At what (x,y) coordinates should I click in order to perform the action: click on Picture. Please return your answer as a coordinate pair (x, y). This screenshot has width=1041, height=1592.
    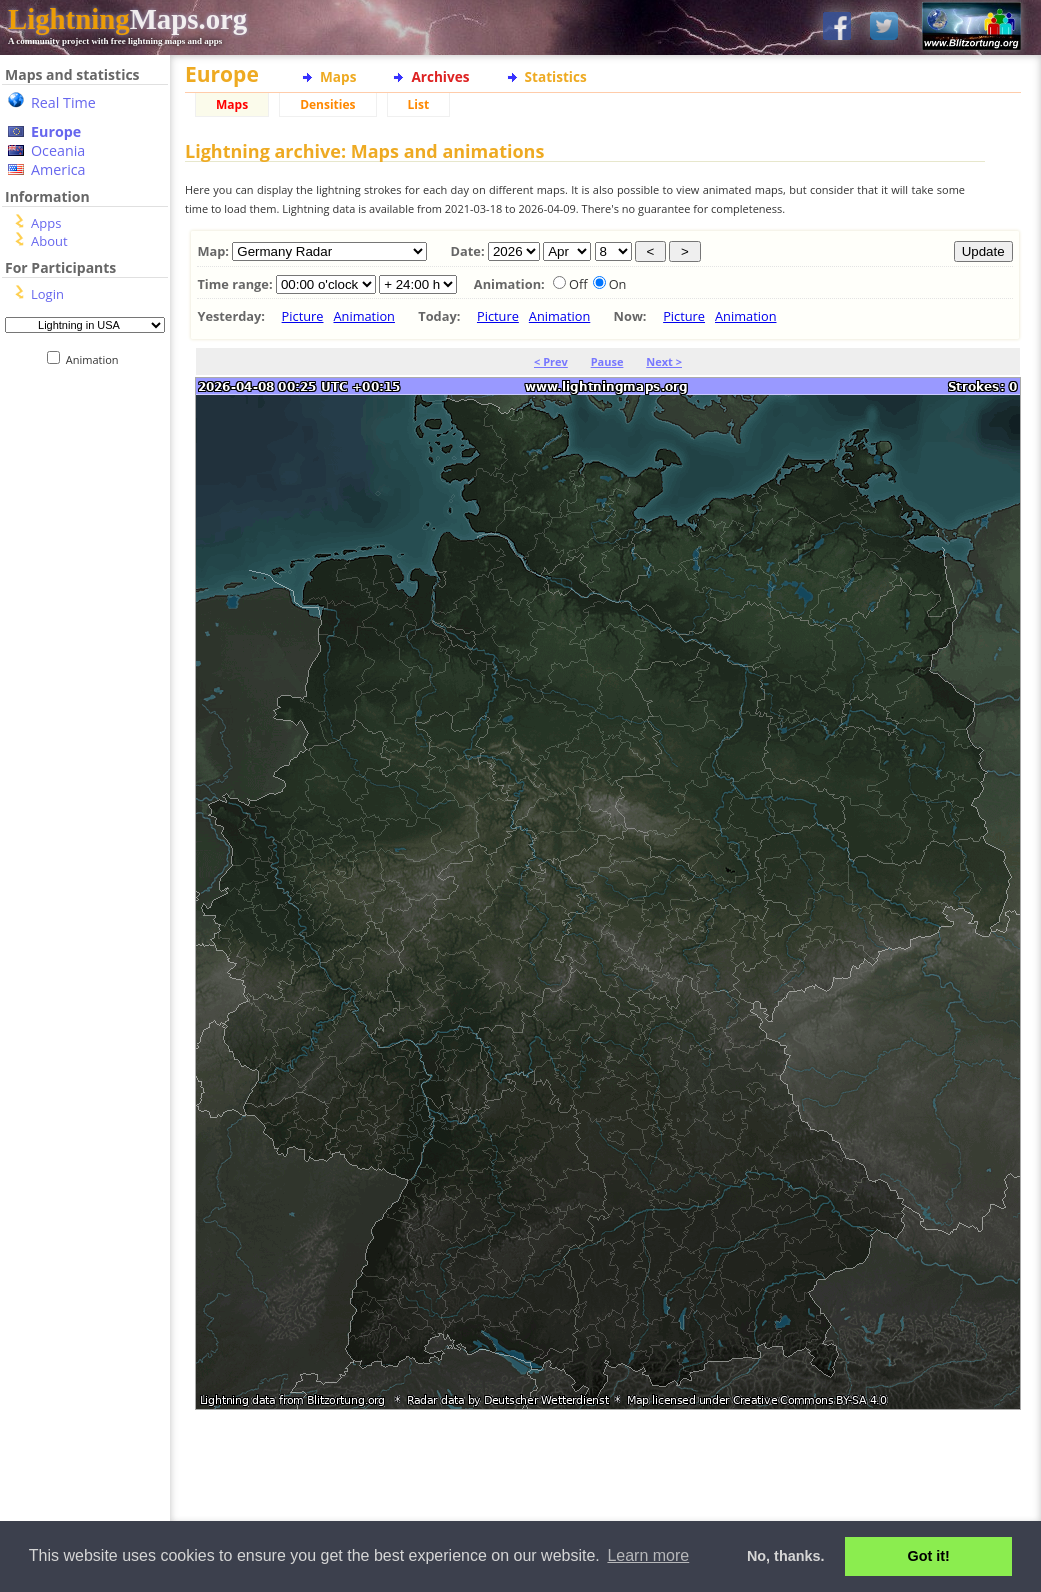
    Looking at the image, I should click on (303, 316).